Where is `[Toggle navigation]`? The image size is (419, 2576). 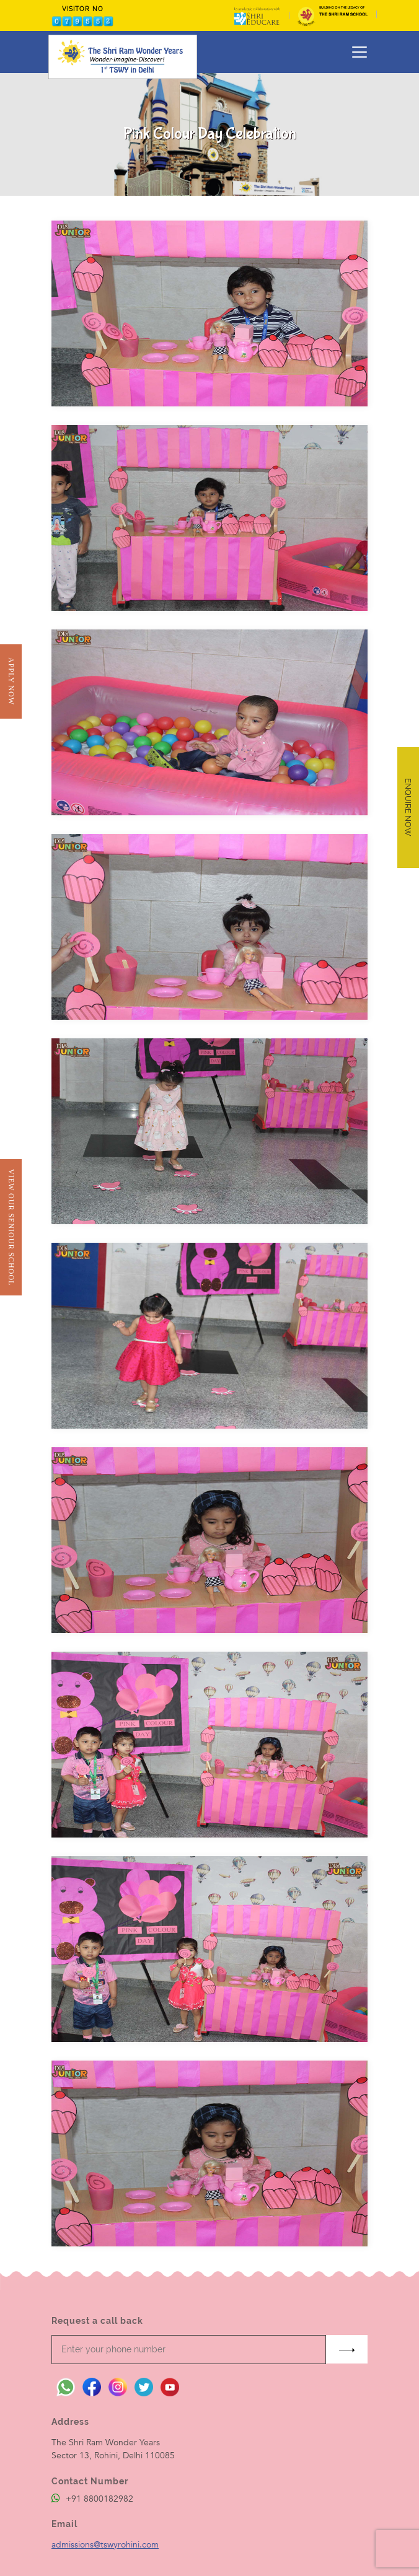 [Toggle navigation] is located at coordinates (359, 52).